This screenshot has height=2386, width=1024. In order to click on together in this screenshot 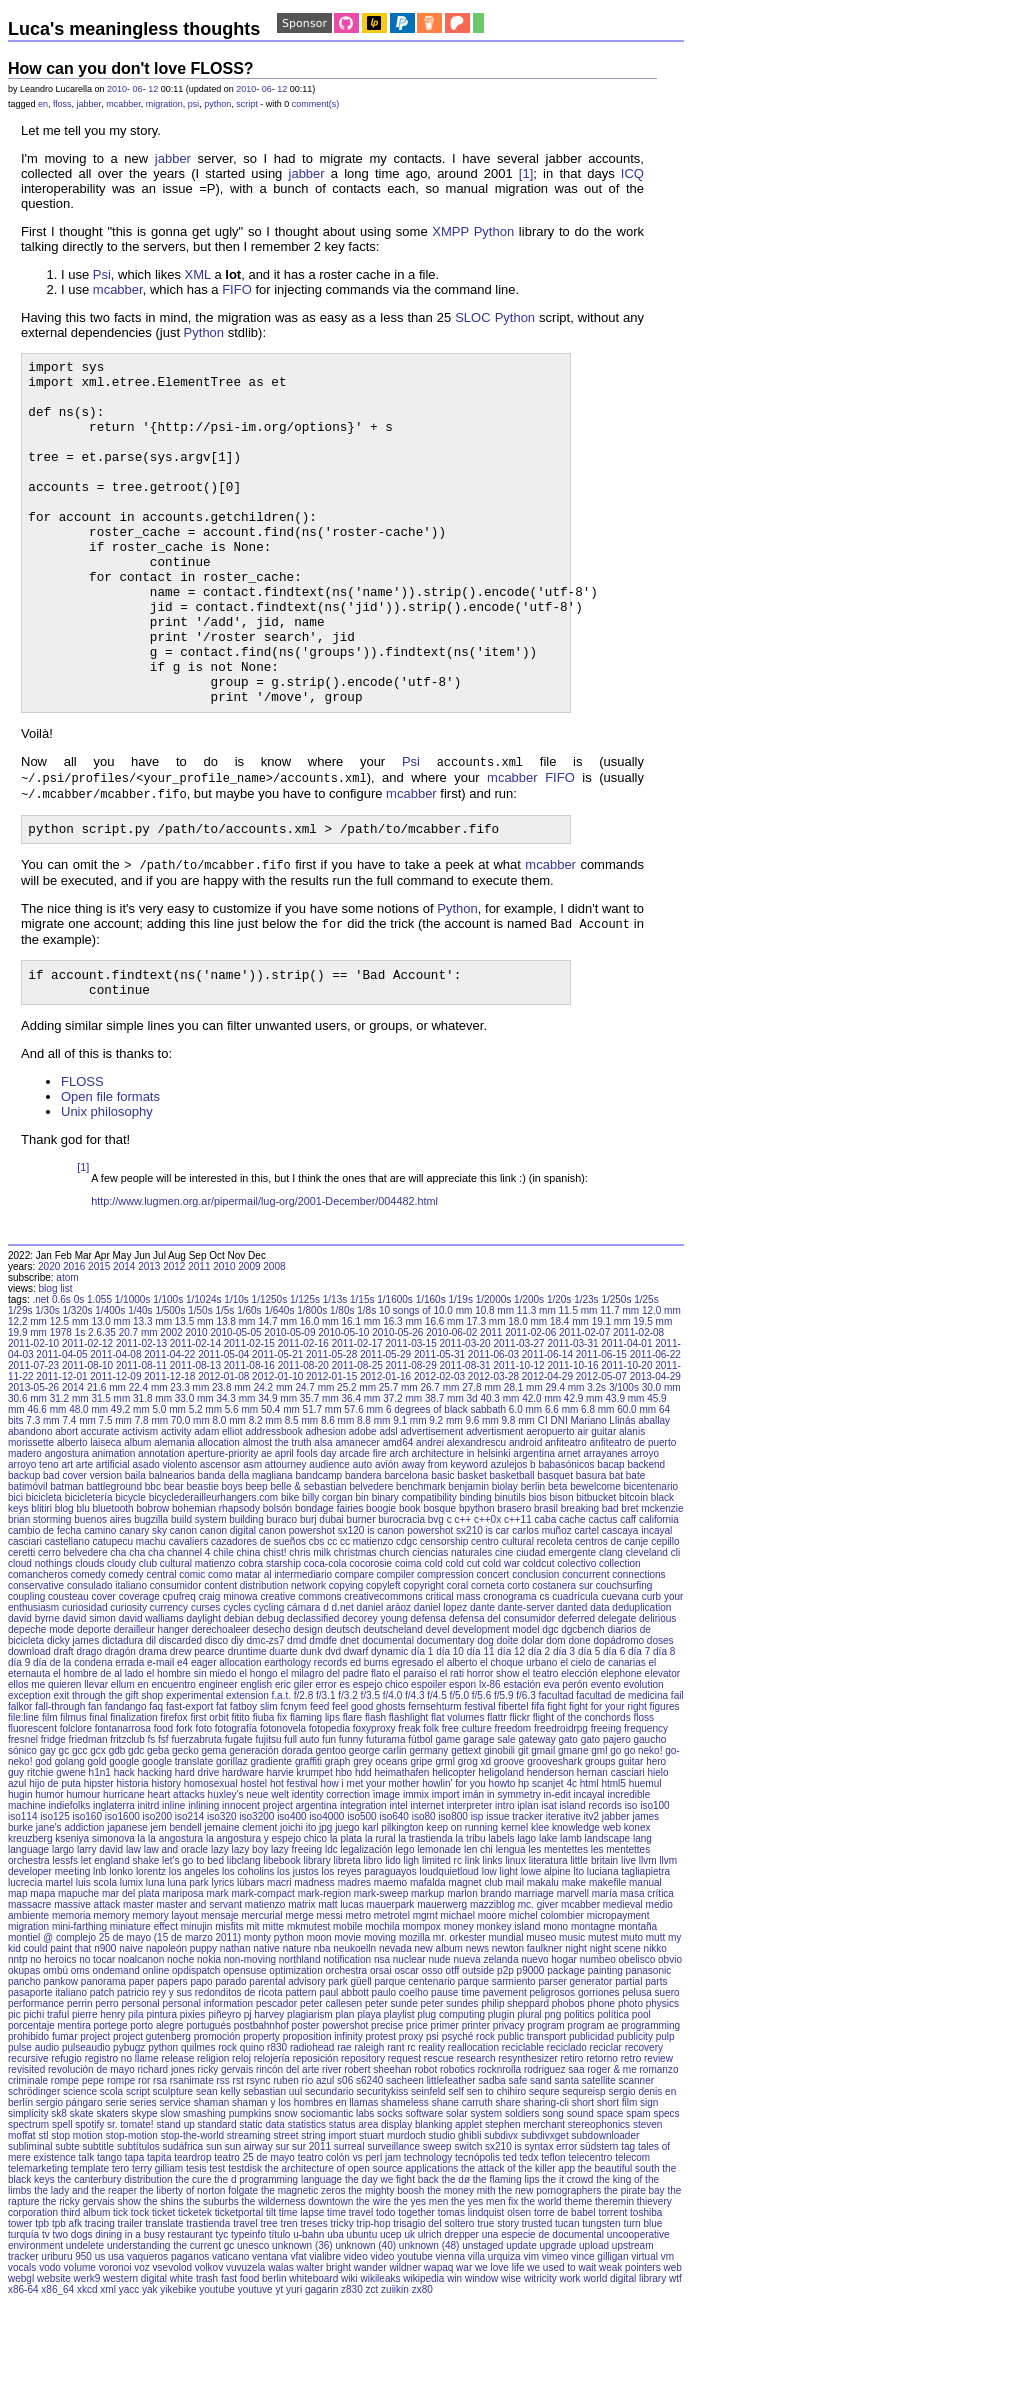, I will do `click(416, 2295)`.